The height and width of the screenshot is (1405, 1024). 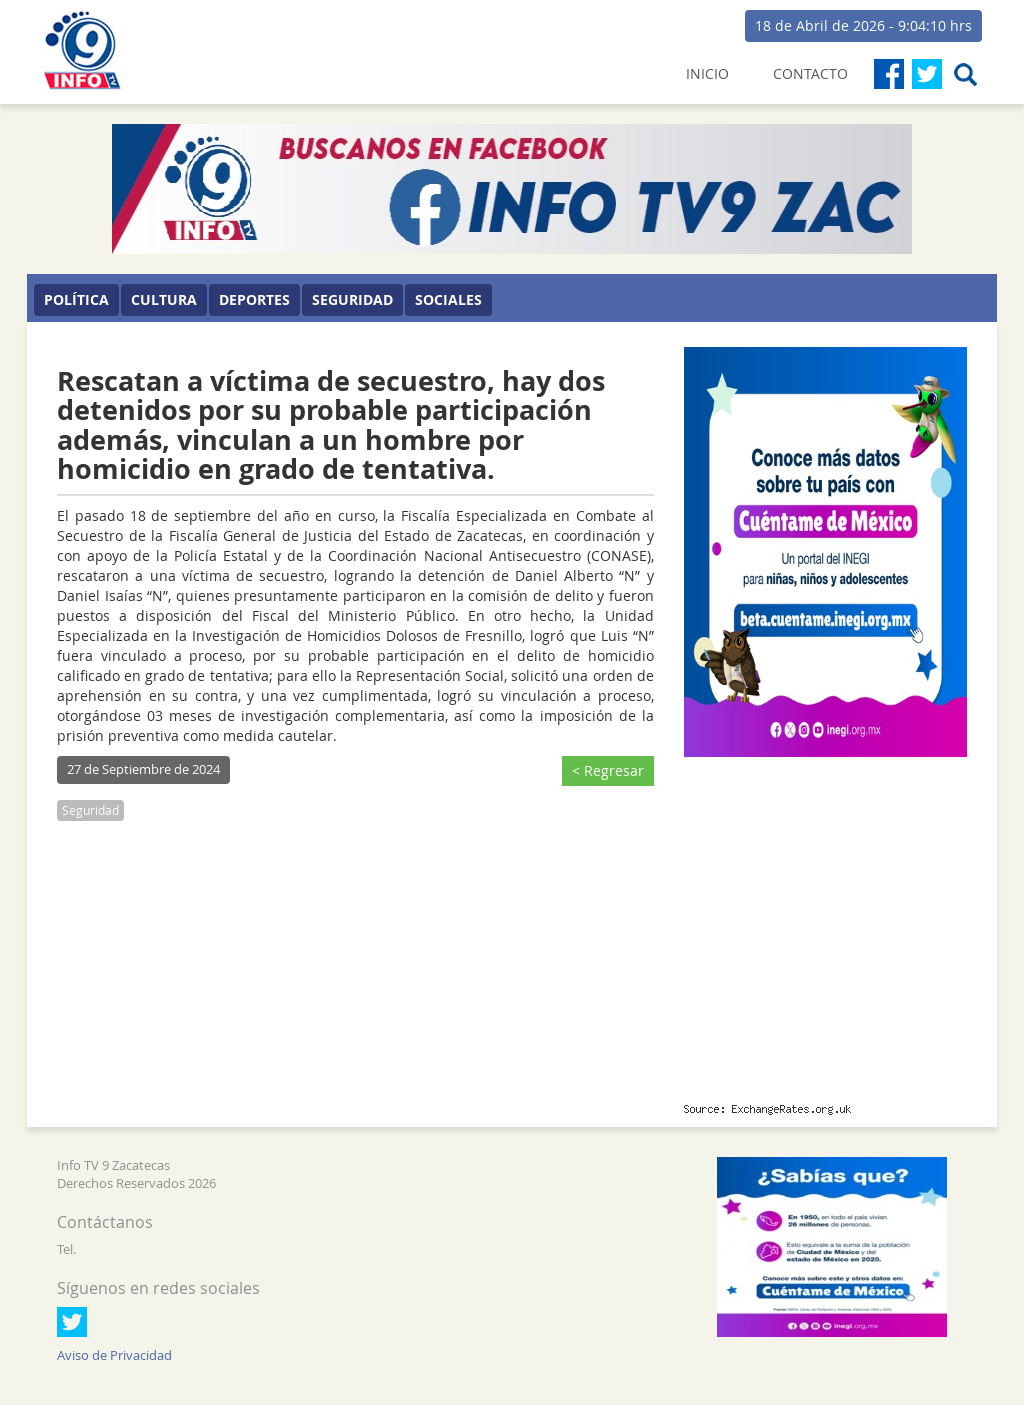 What do you see at coordinates (114, 1355) in the screenshot?
I see `Aviso de Privacidad` at bounding box center [114, 1355].